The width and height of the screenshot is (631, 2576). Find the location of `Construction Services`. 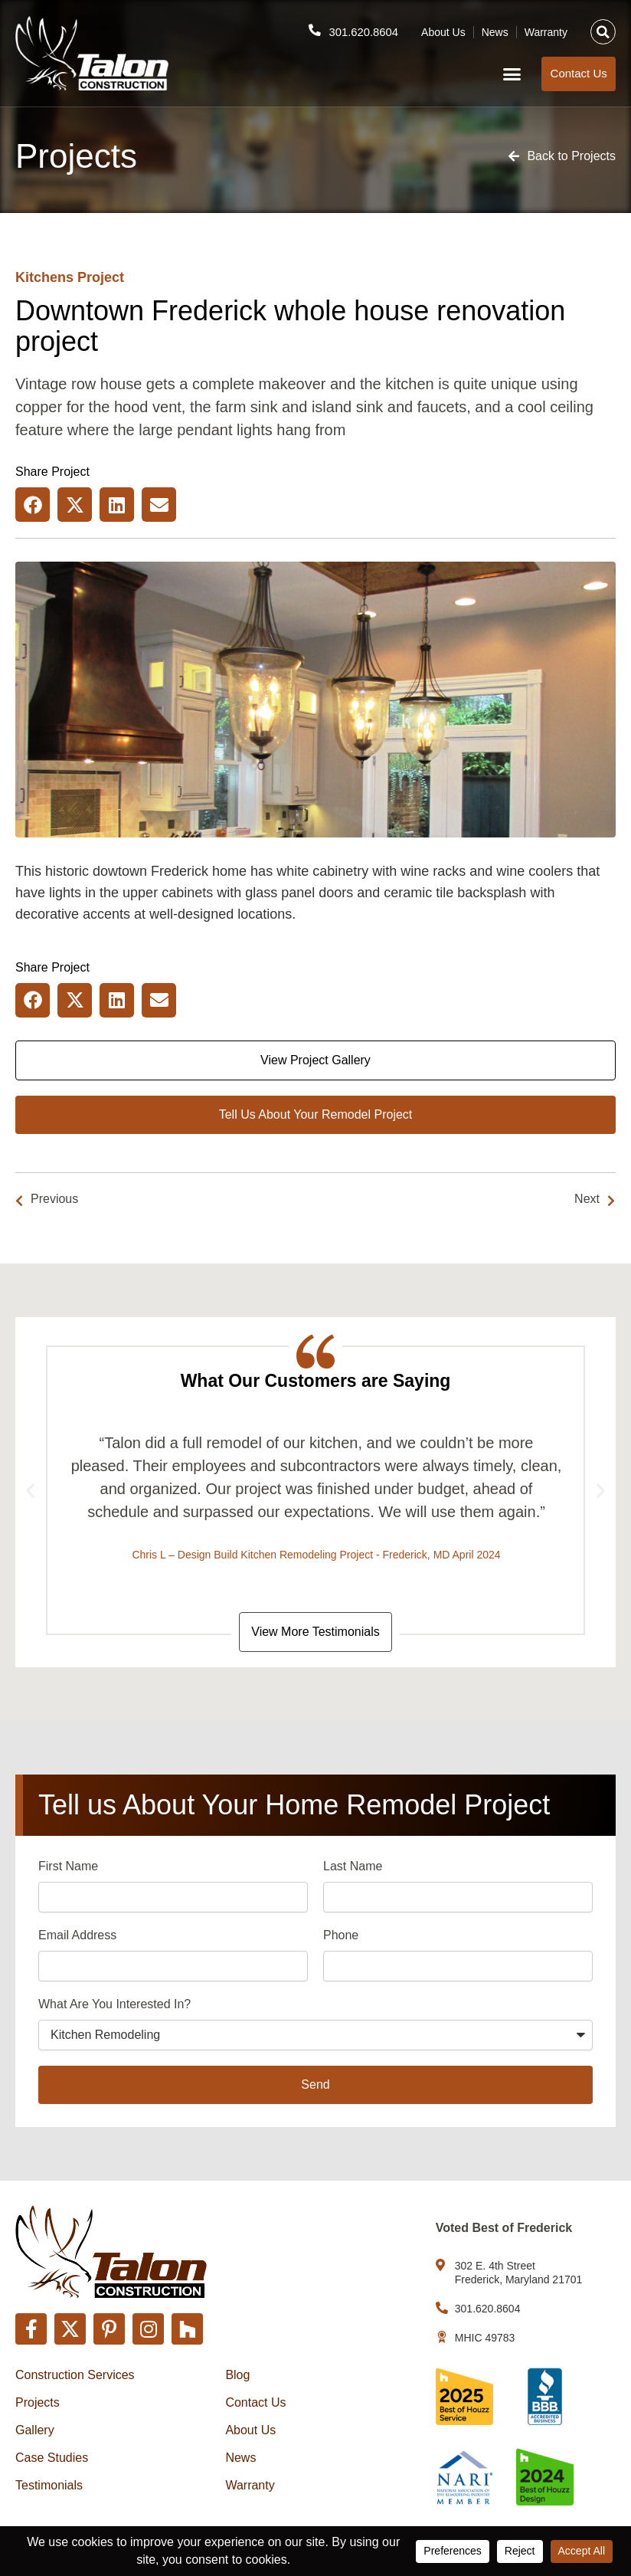

Construction Services is located at coordinates (75, 2374).